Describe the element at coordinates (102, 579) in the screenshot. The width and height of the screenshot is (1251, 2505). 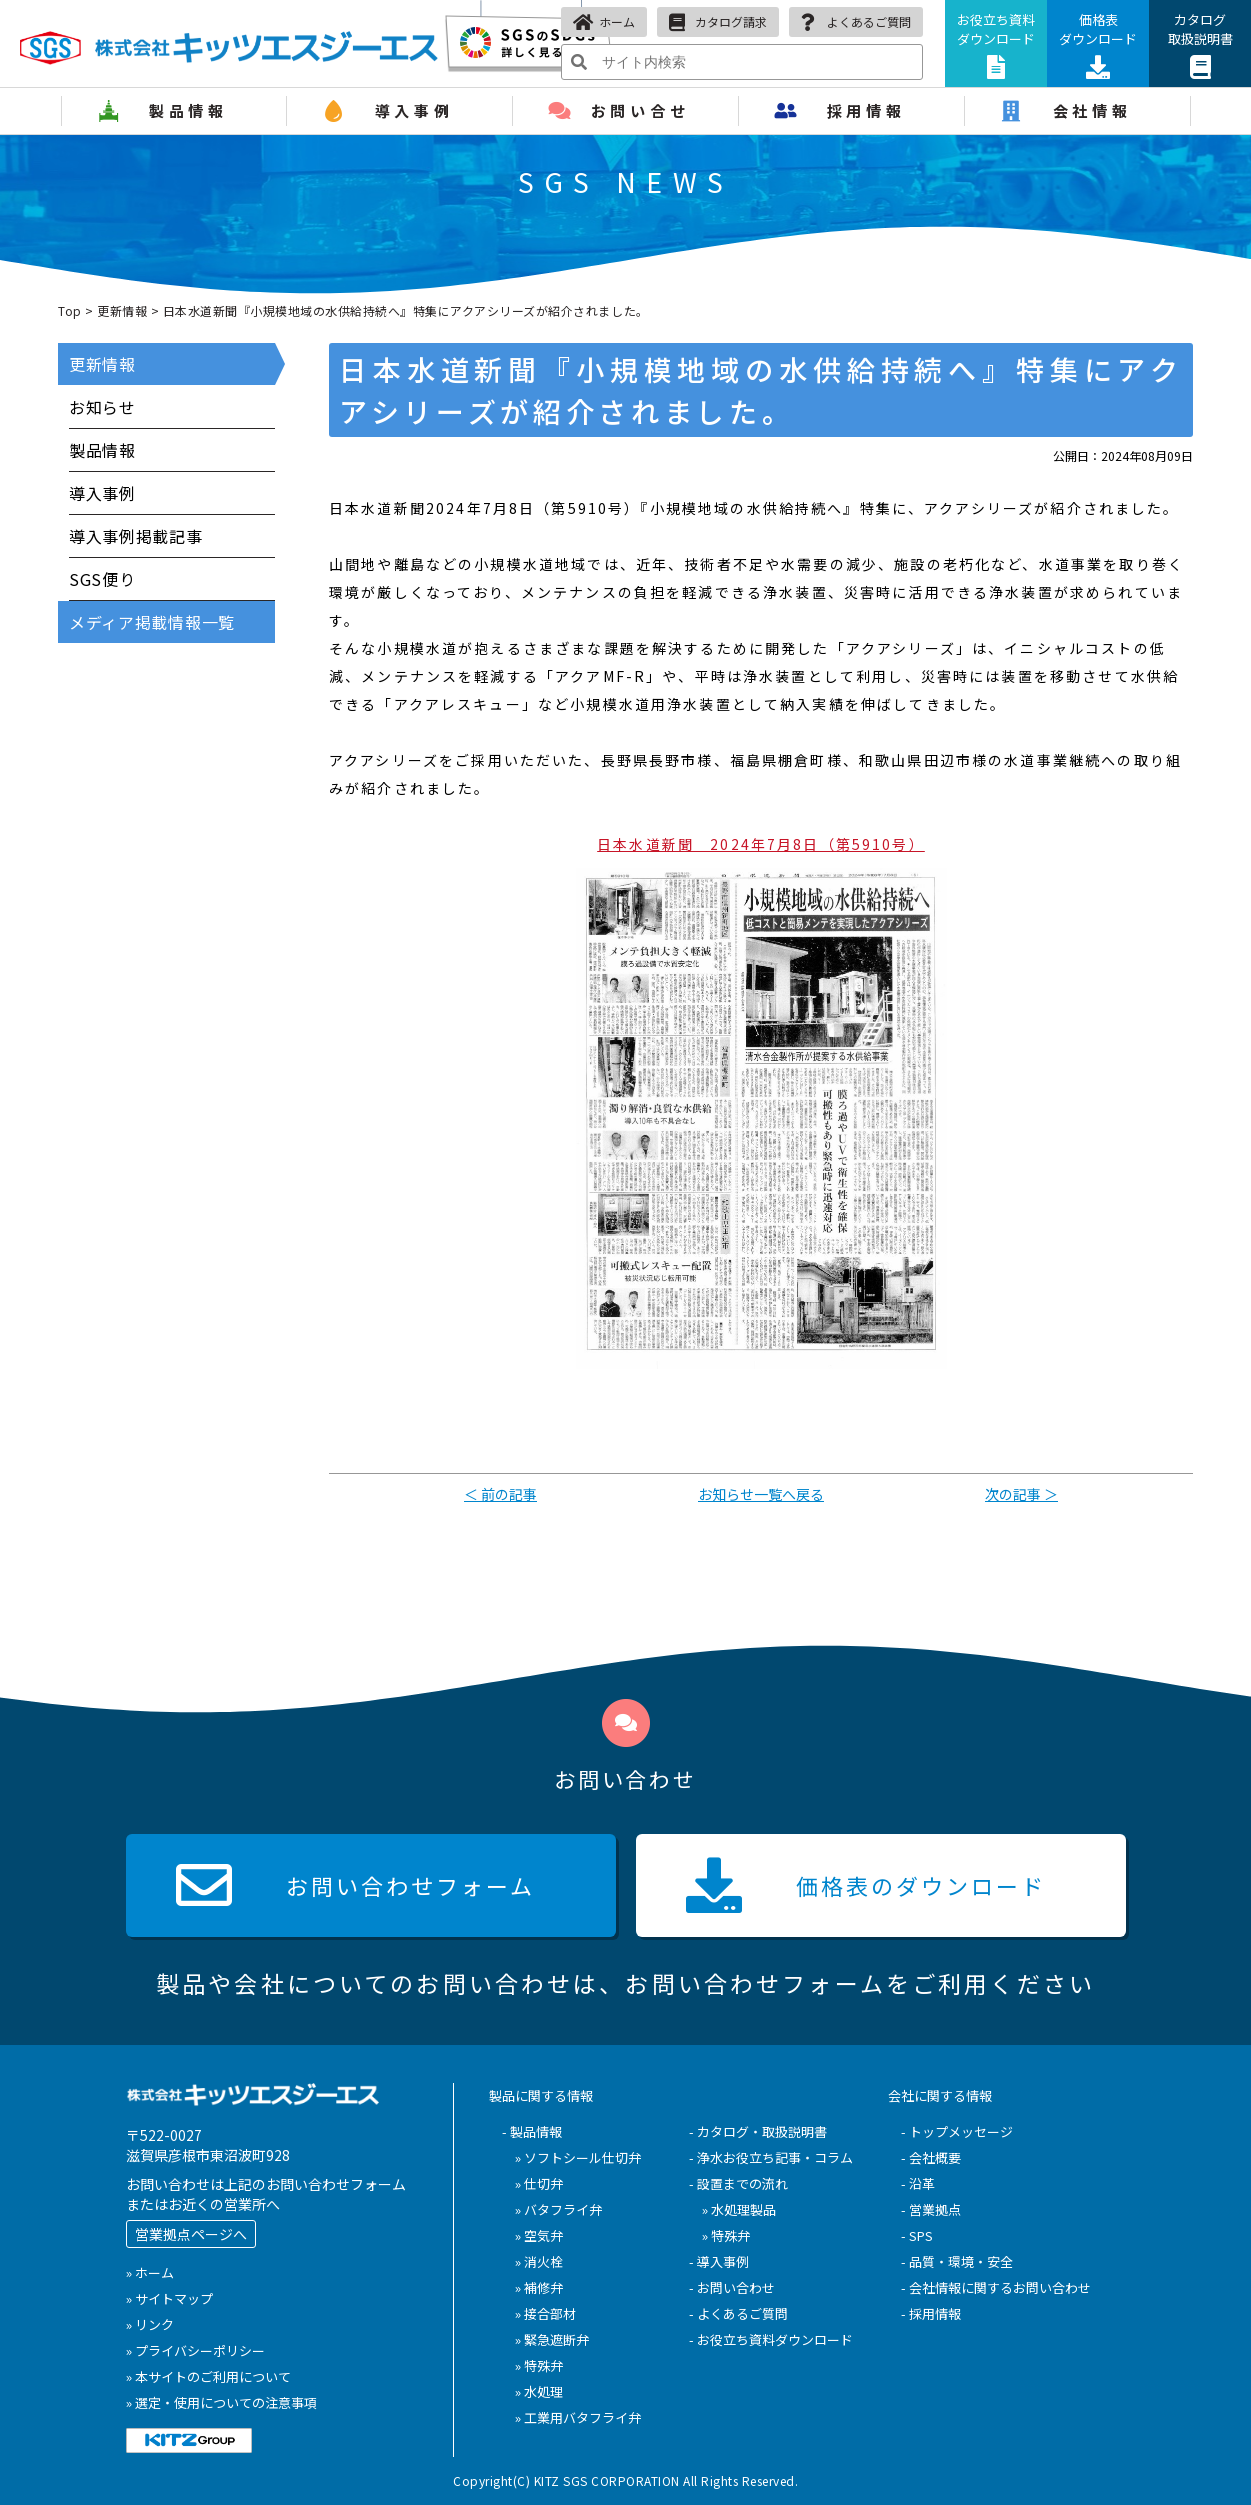
I see `SGS便り` at that location.